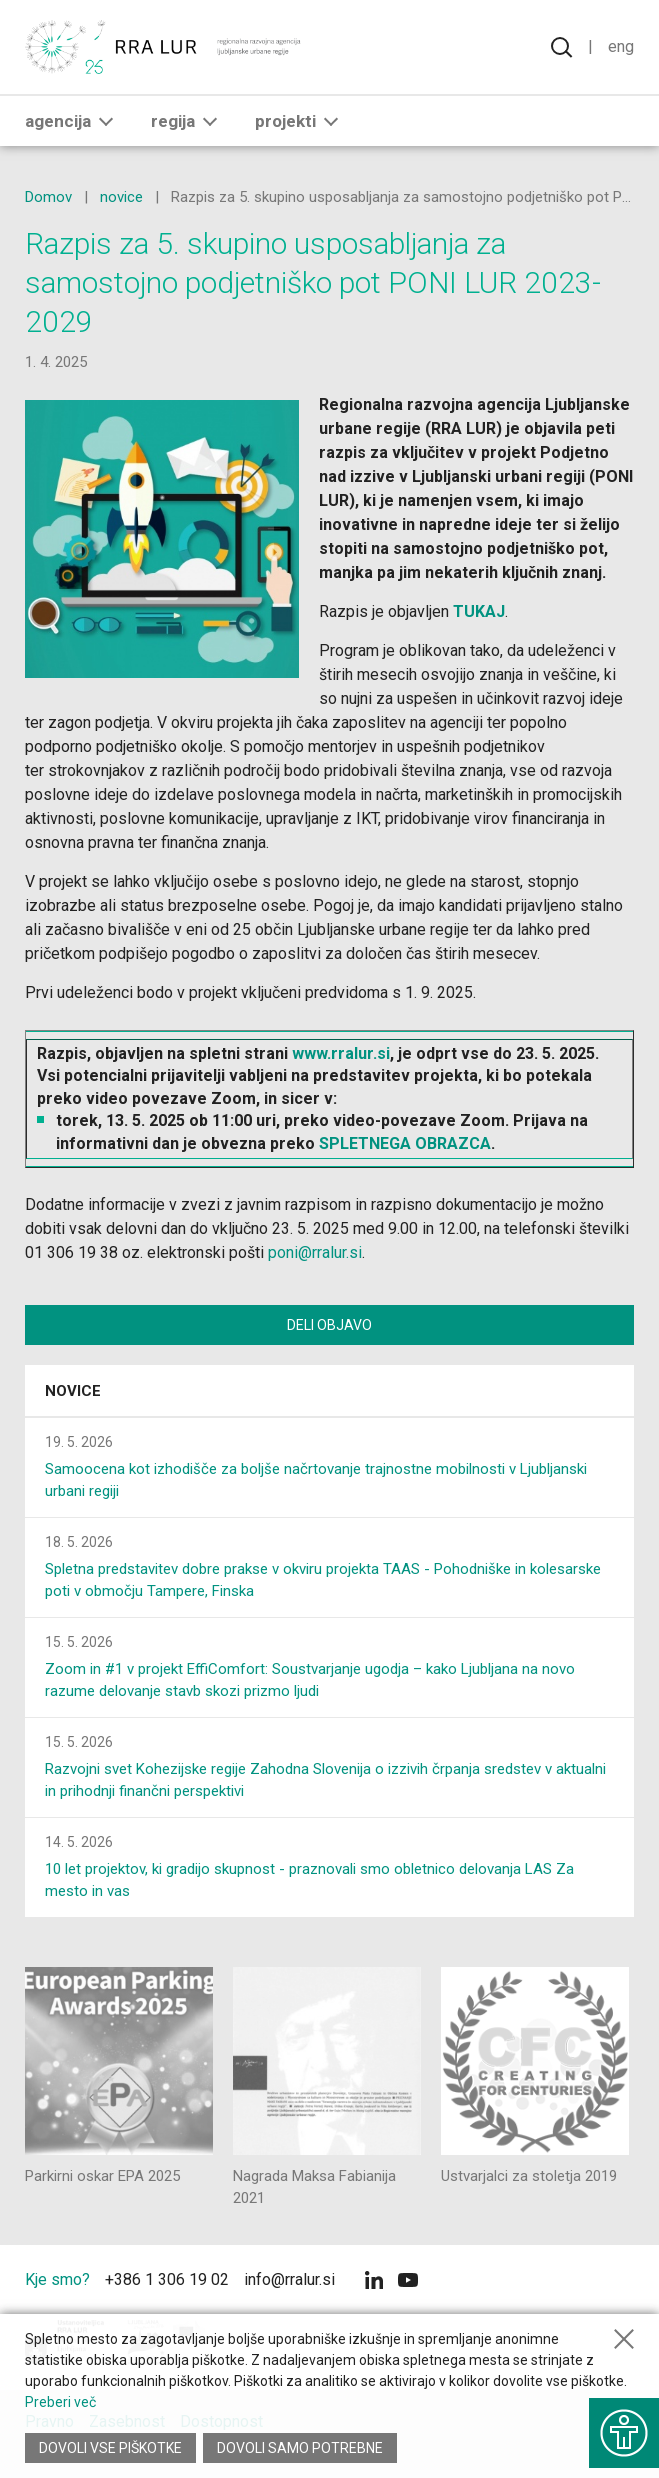 This screenshot has height=2478, width=659. What do you see at coordinates (57, 2279) in the screenshot?
I see `Kje smo?` at bounding box center [57, 2279].